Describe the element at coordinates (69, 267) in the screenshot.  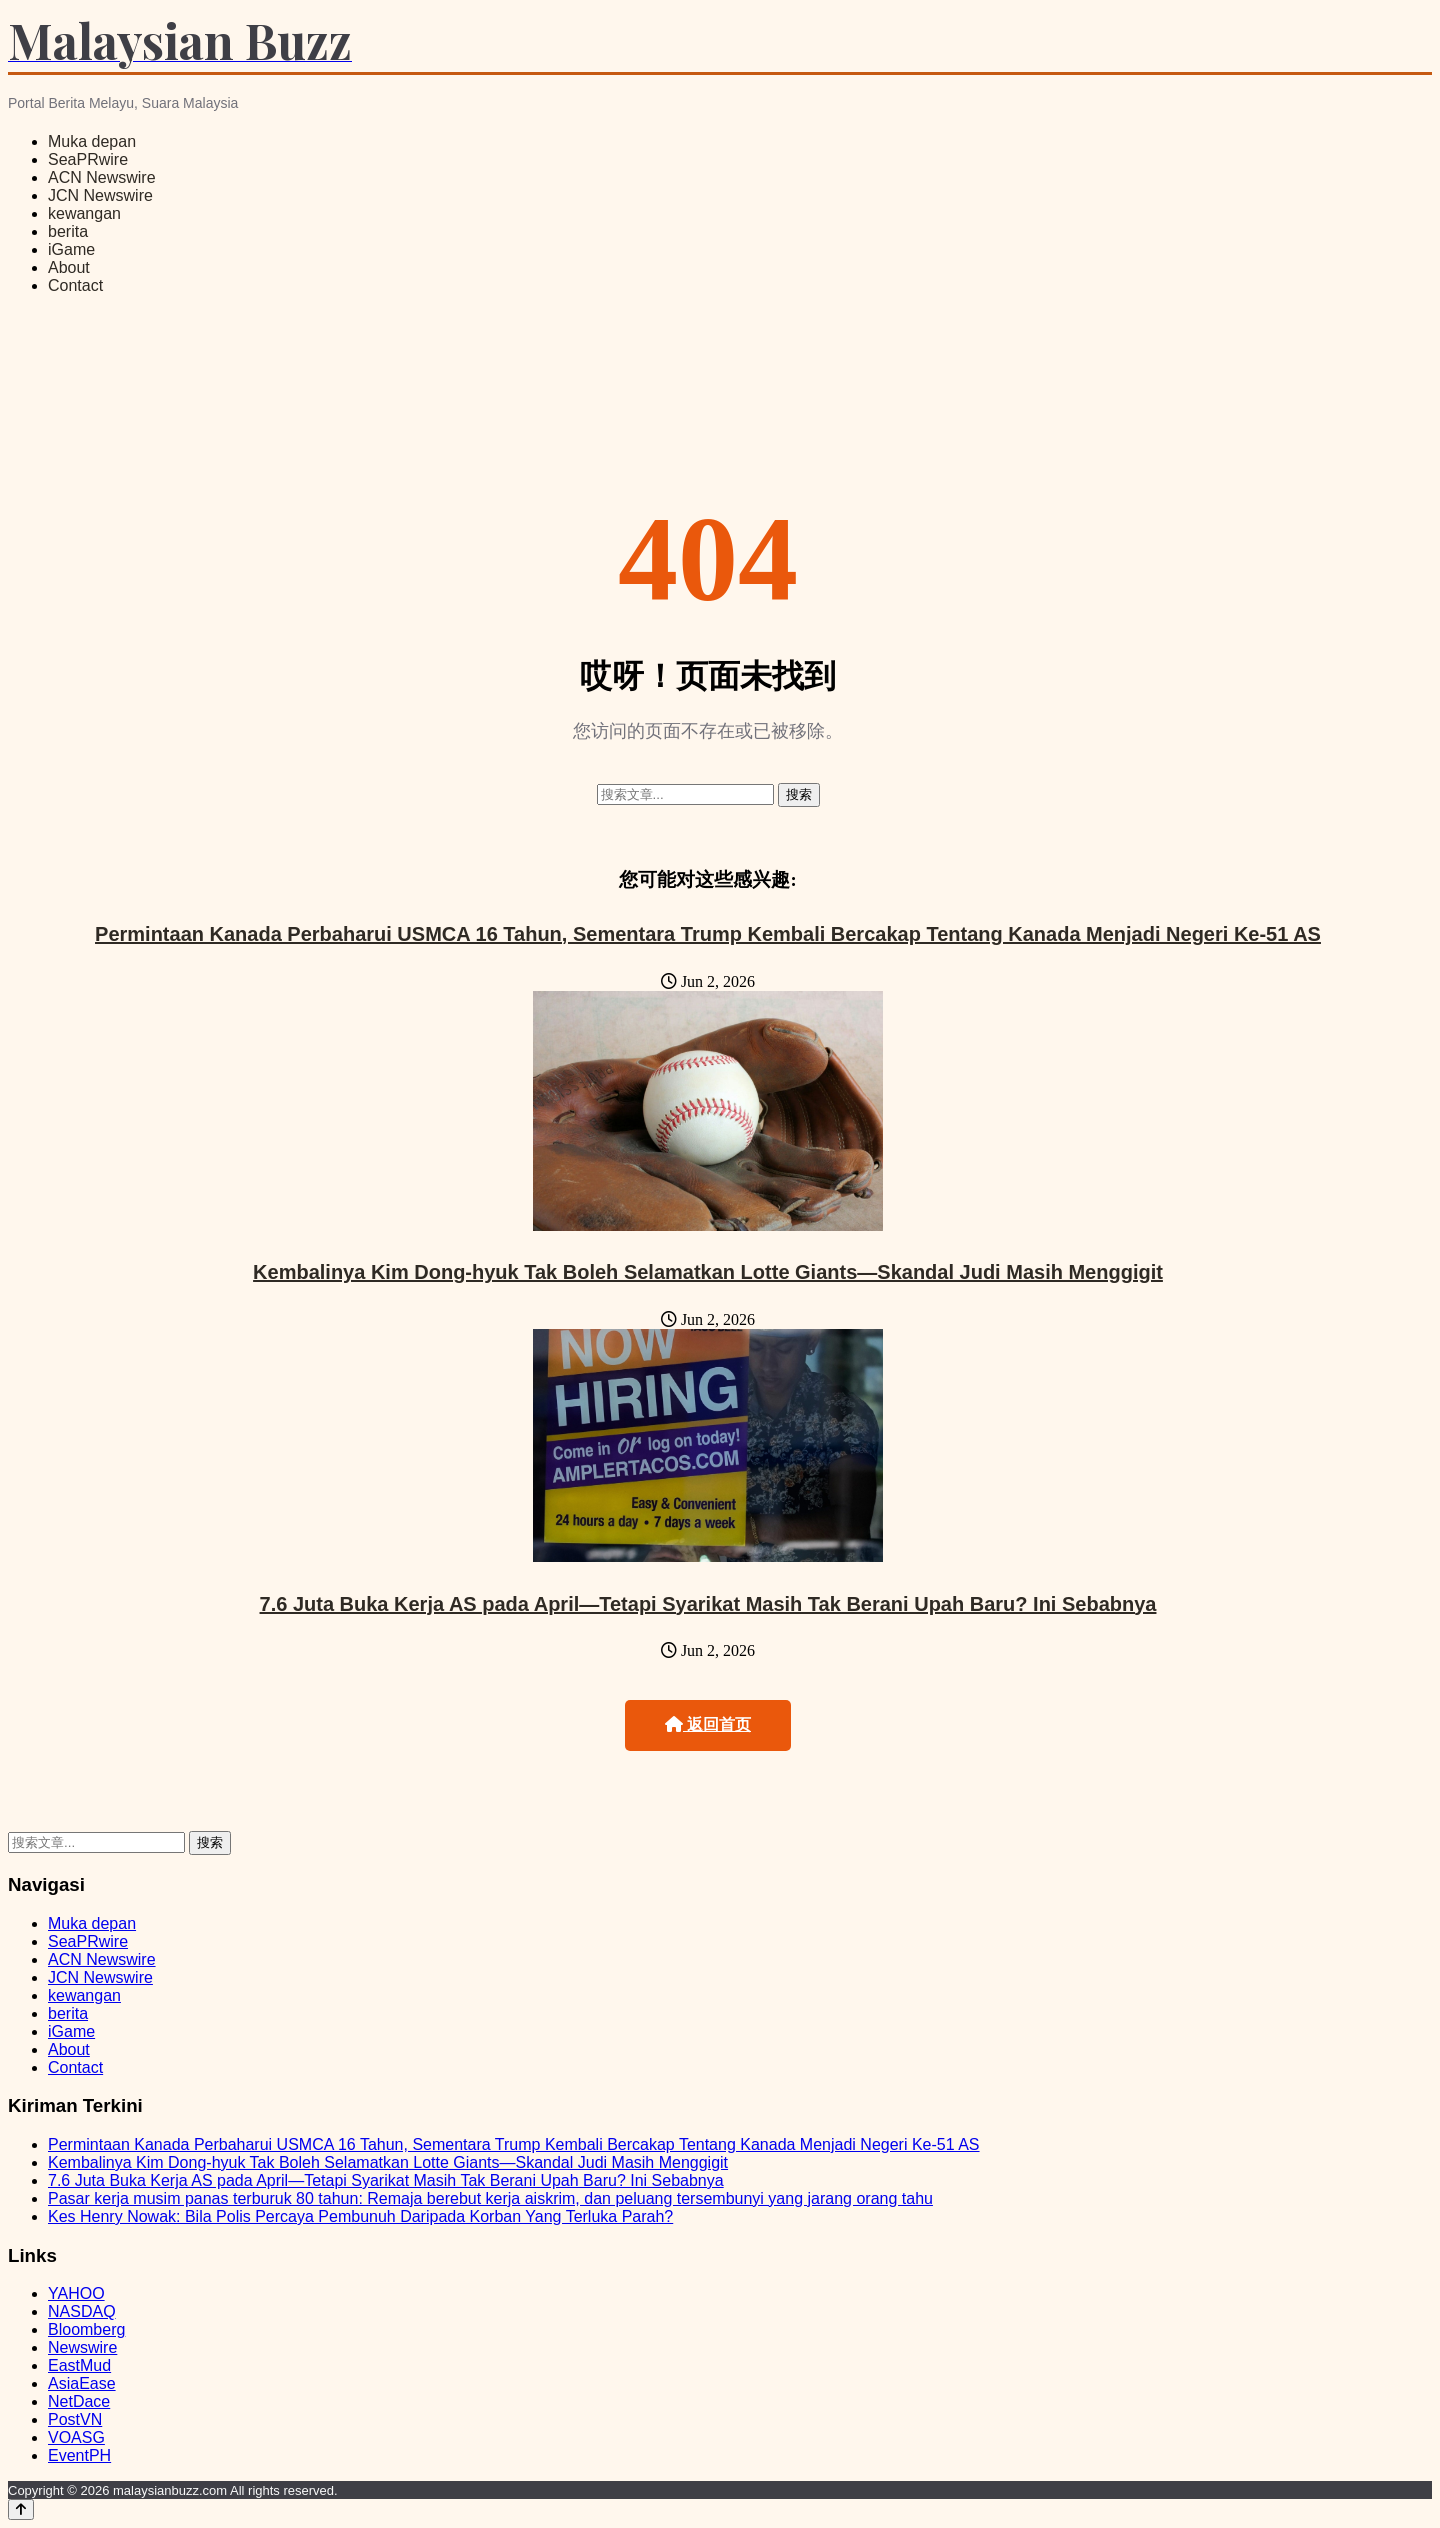
I see `About` at that location.